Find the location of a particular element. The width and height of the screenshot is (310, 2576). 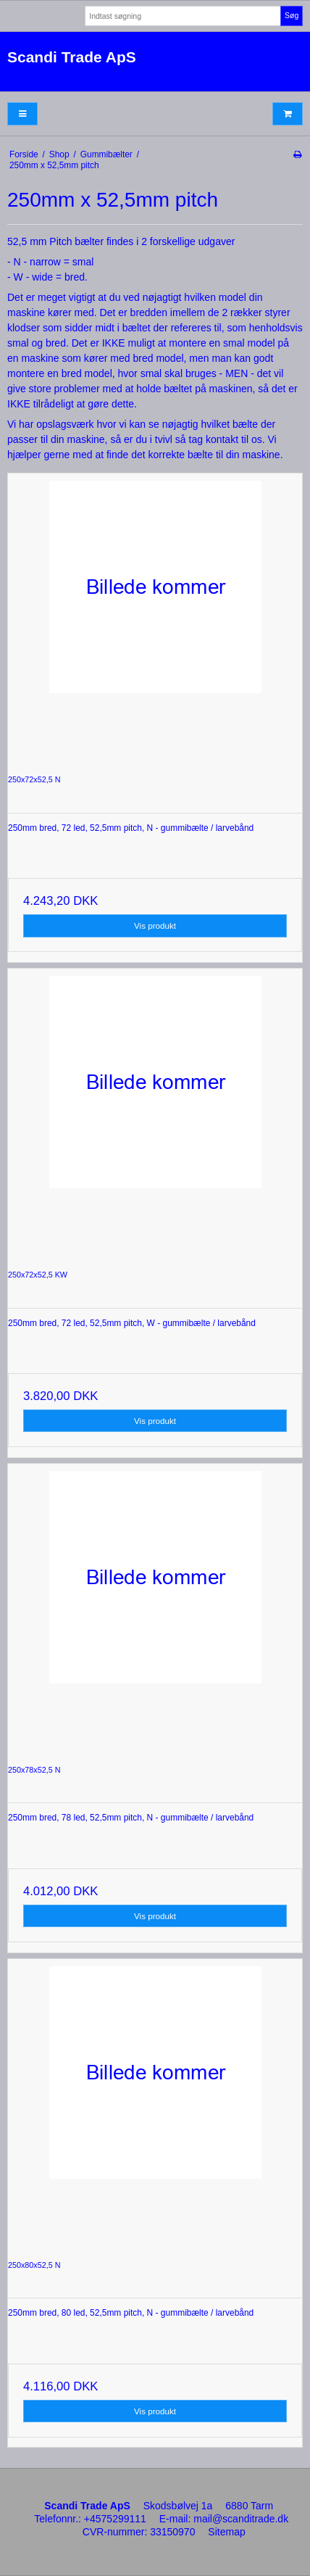

mail@scanditrade.dk is located at coordinates (240, 2519).